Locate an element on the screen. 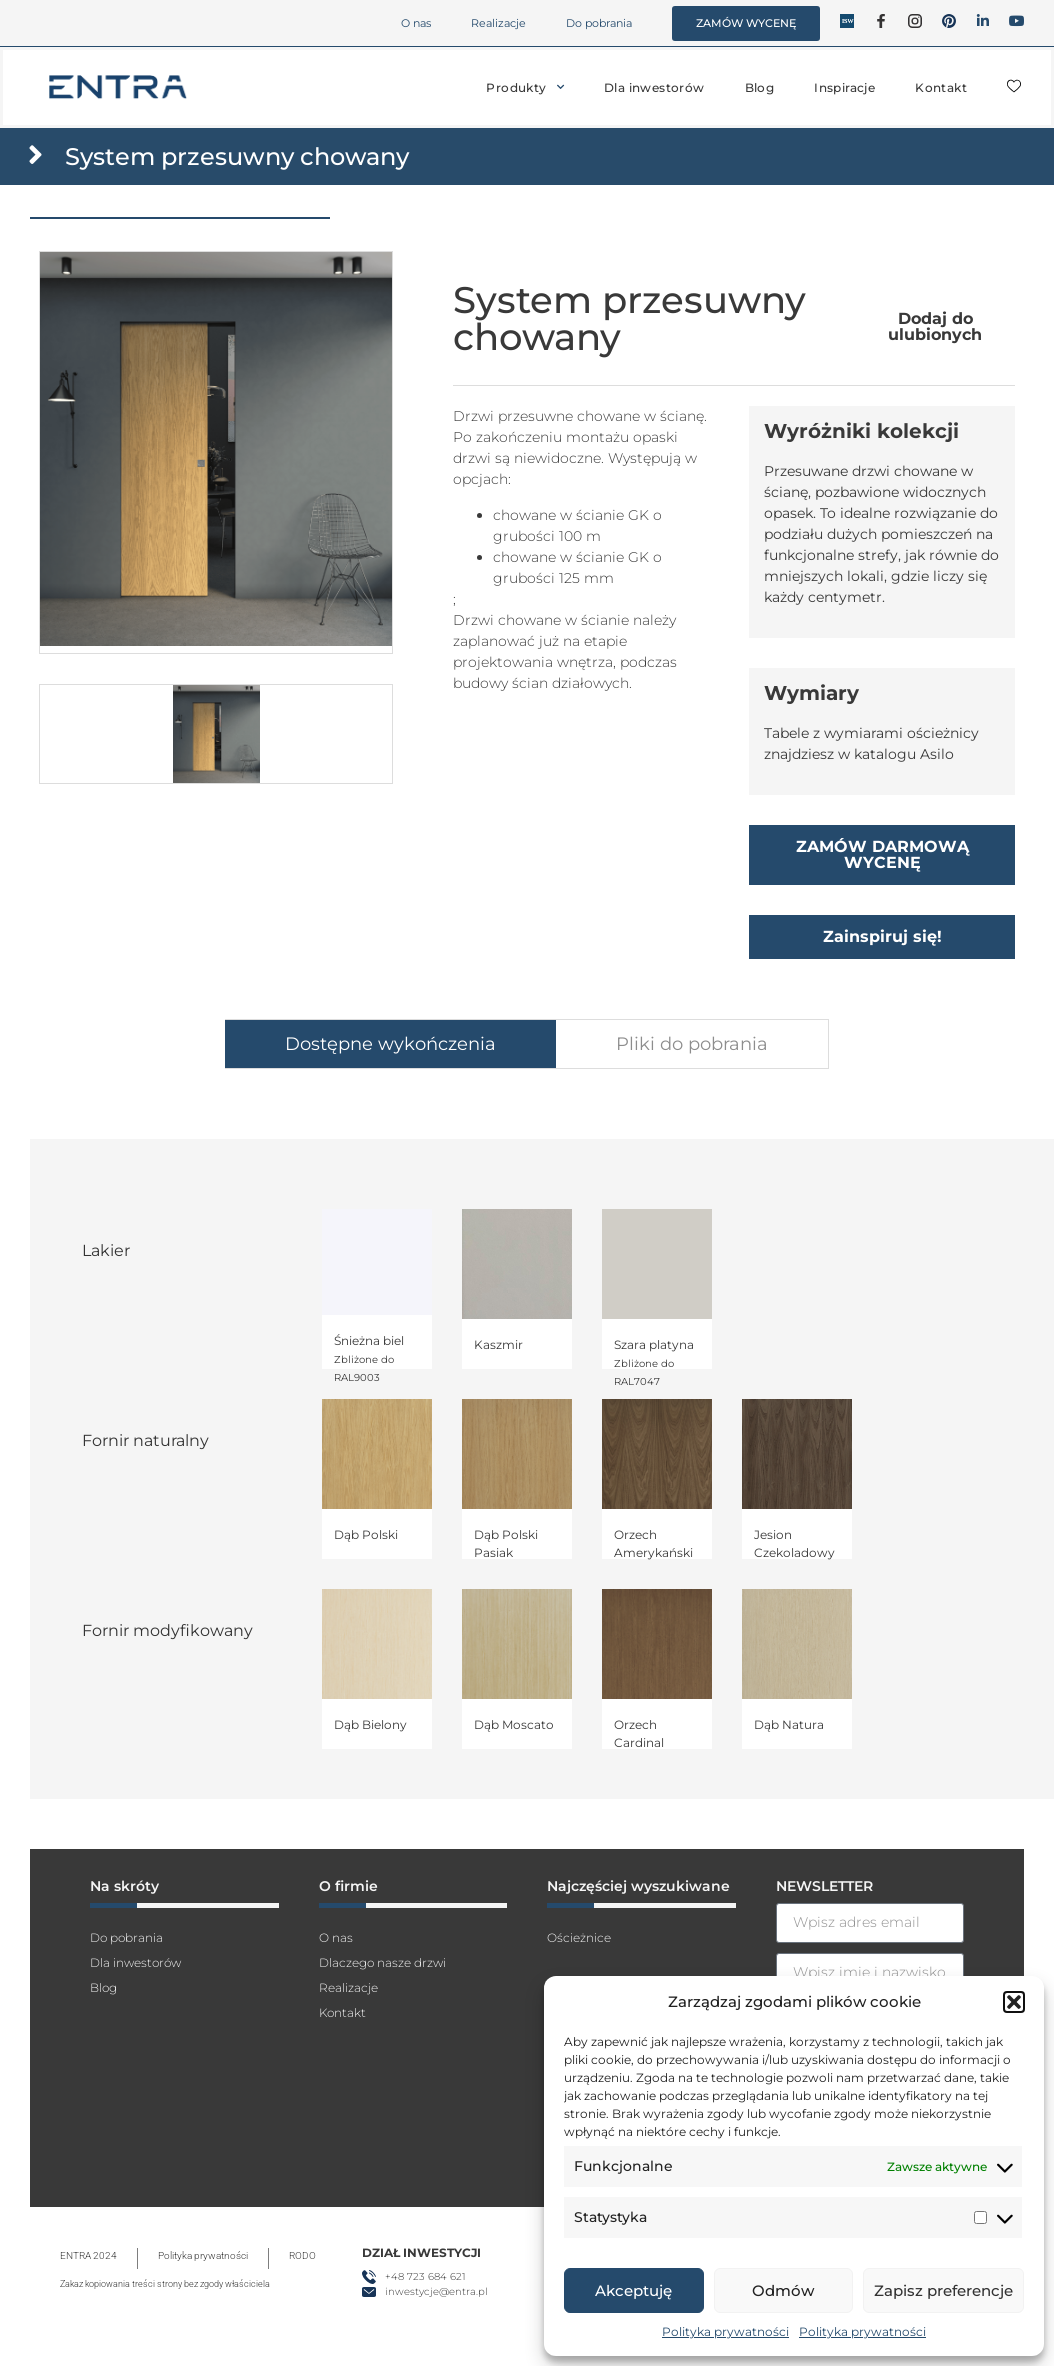  Do pobrania is located at coordinates (599, 23).